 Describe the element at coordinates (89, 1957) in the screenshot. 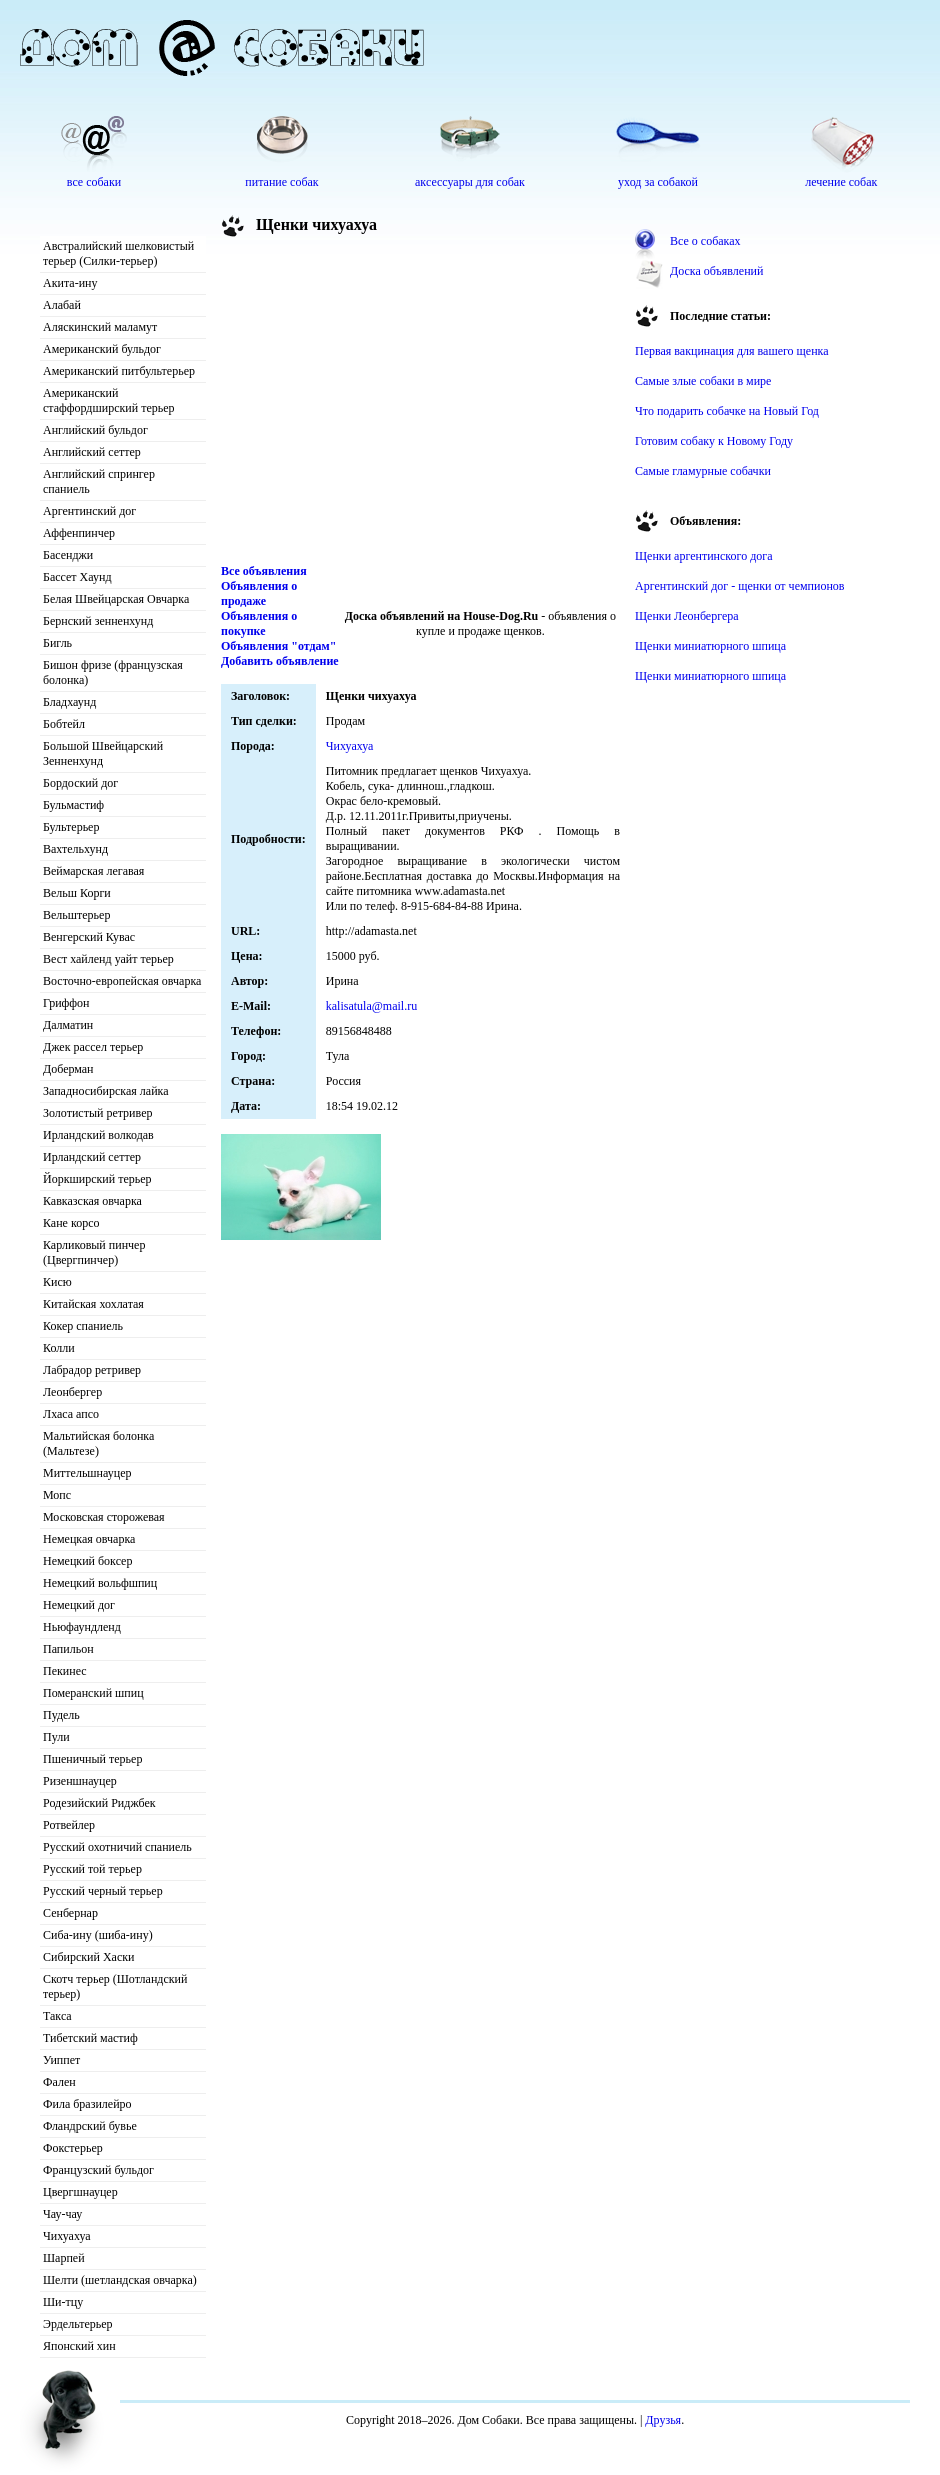

I see `Сибирский Хаски` at that location.